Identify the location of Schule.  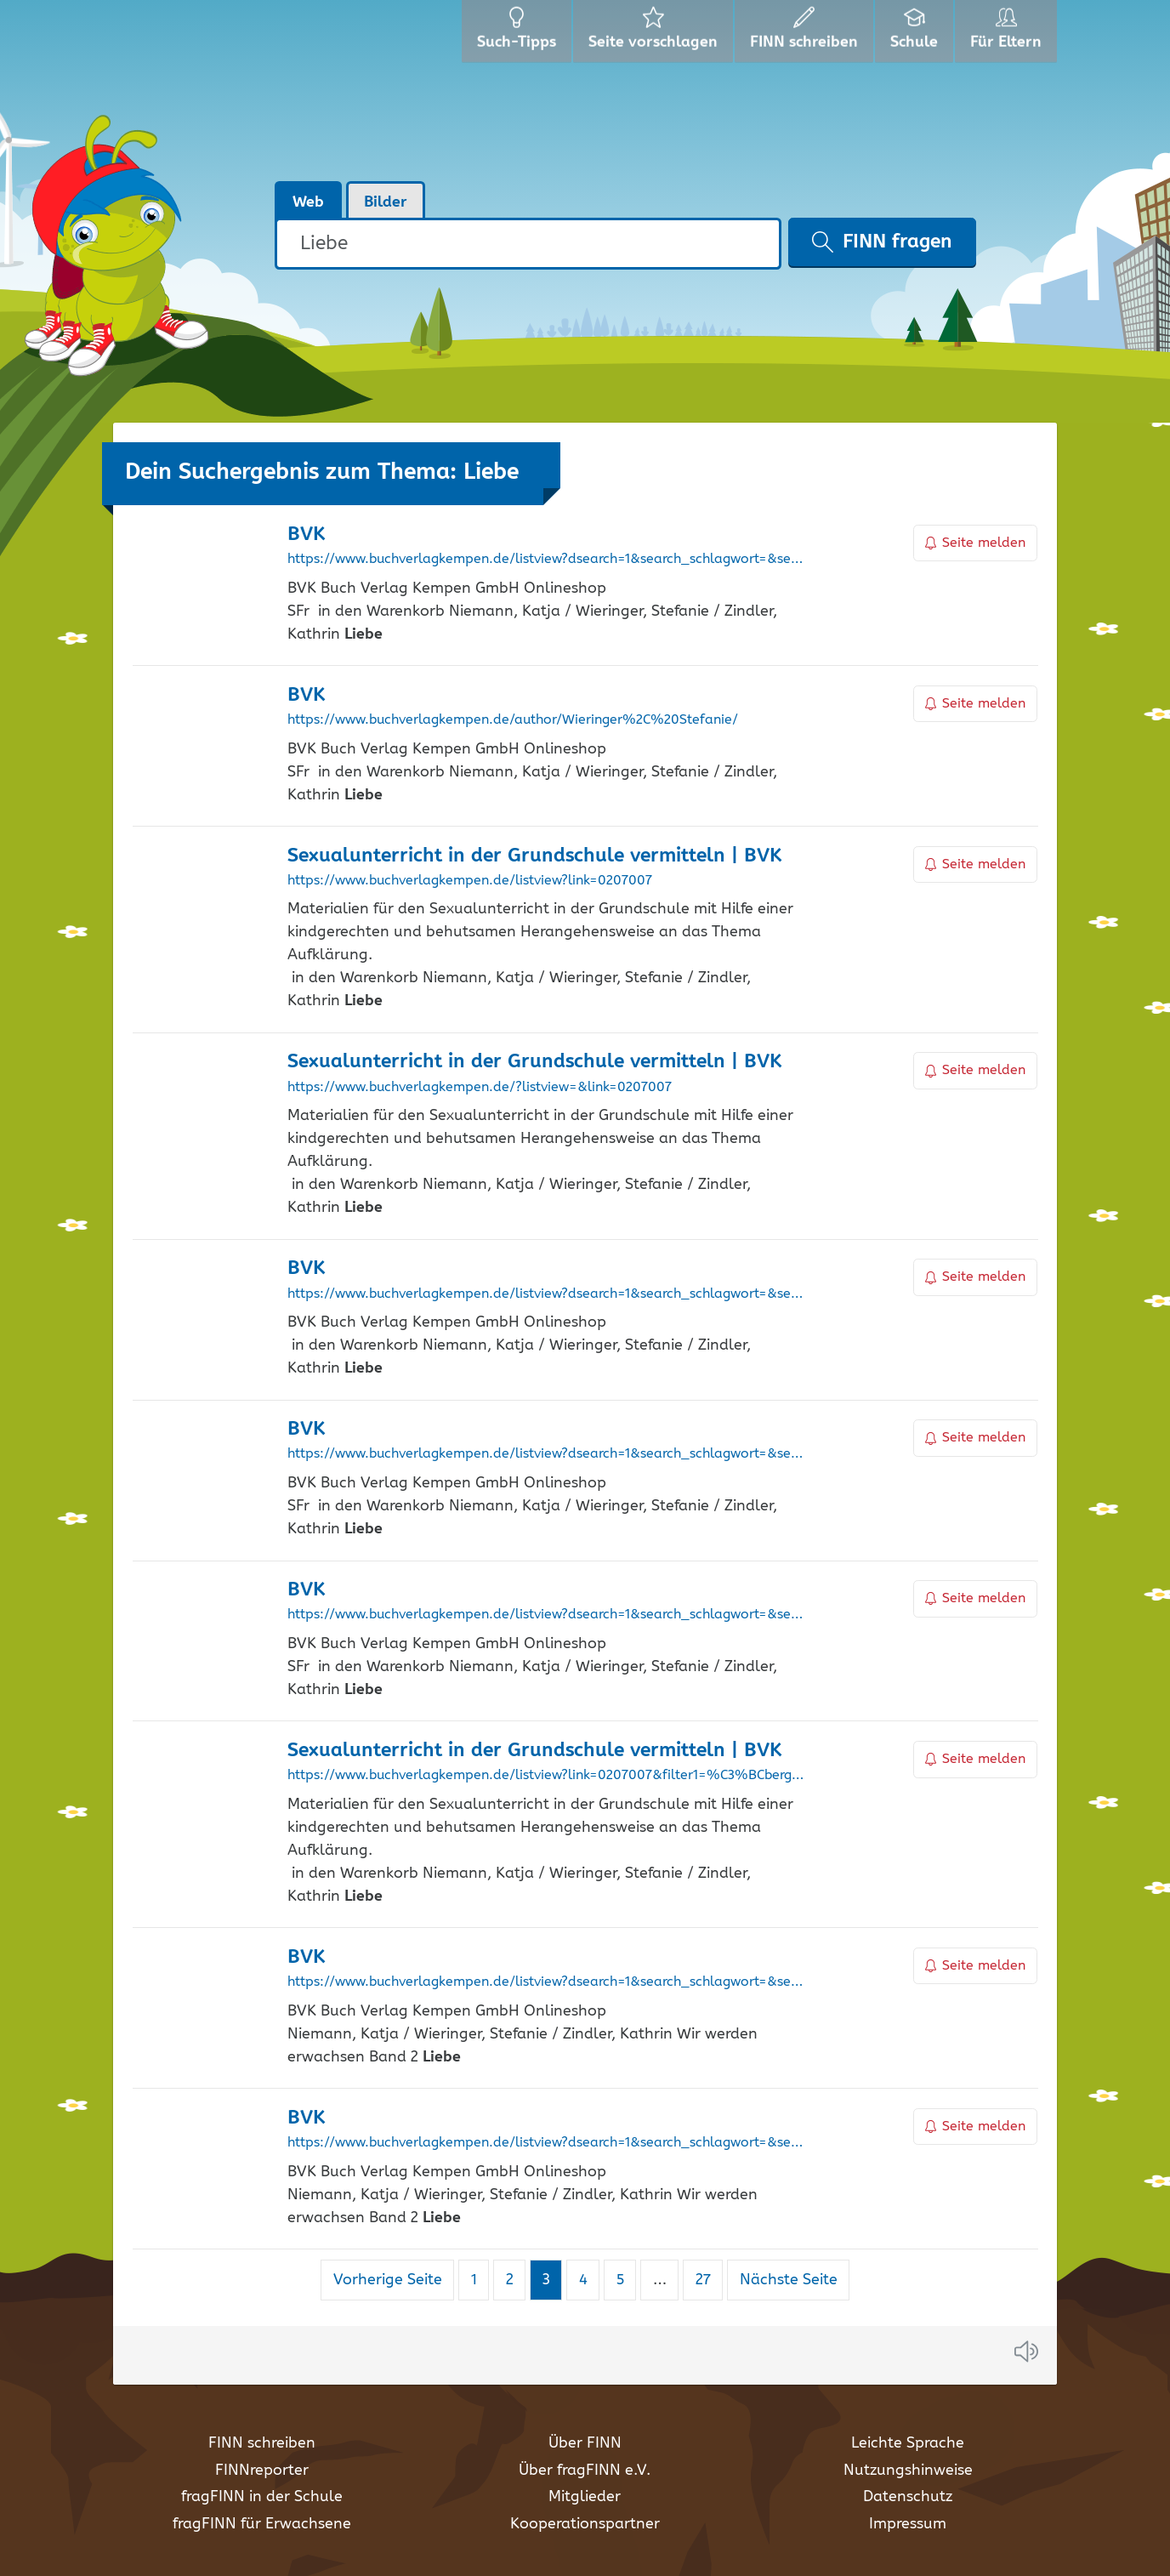
(916, 34).